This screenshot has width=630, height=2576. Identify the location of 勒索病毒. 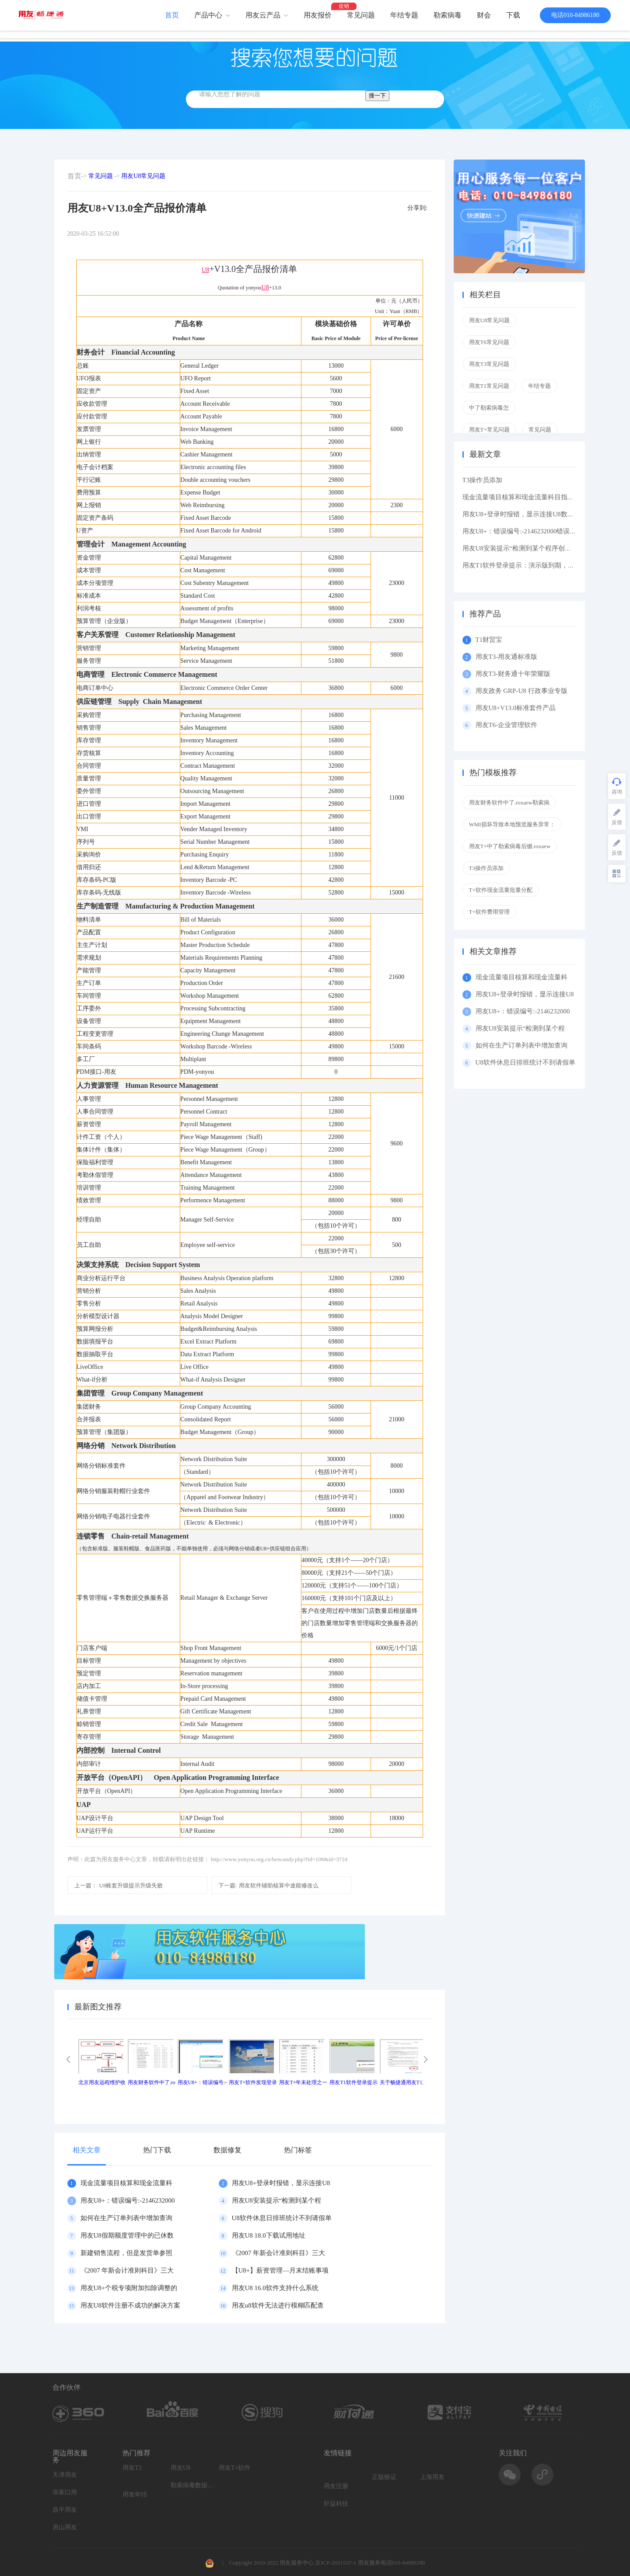
(448, 15).